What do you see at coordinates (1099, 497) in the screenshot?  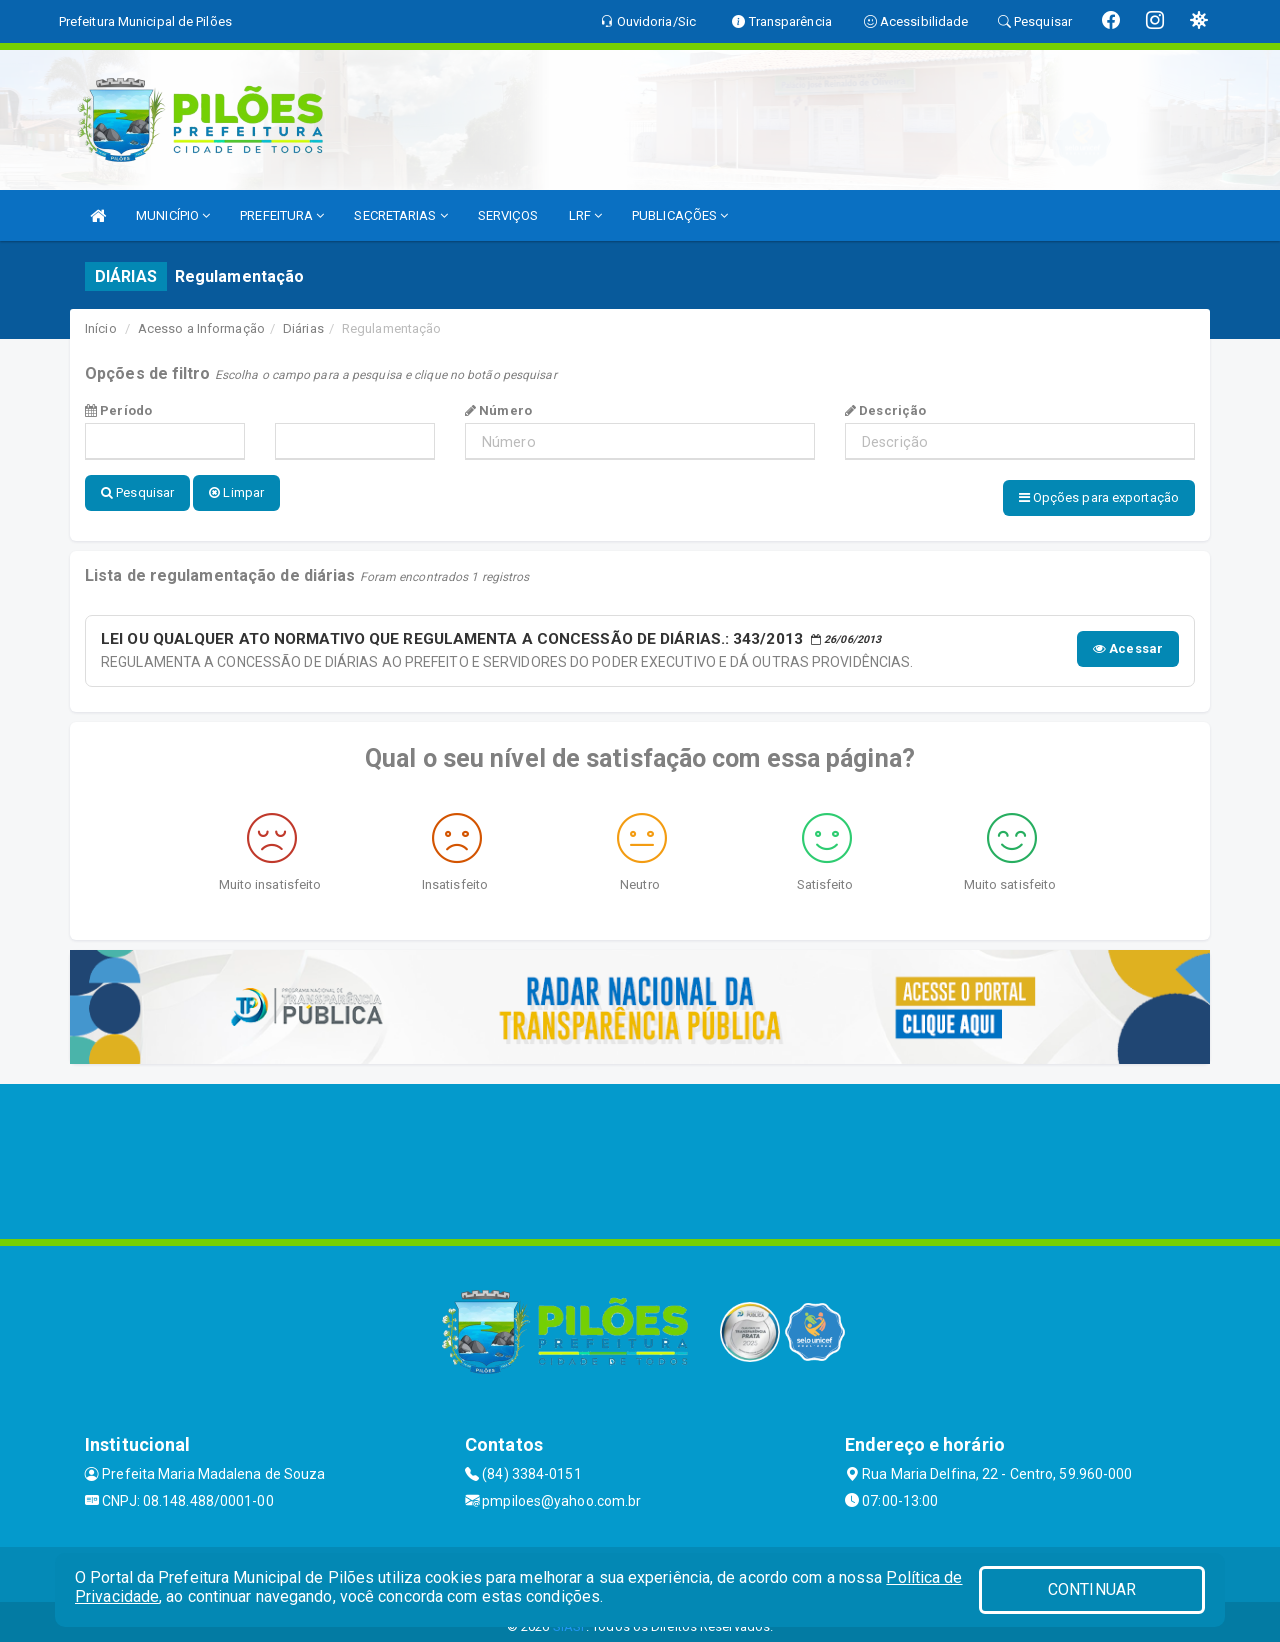 I see `Opções para exportação` at bounding box center [1099, 497].